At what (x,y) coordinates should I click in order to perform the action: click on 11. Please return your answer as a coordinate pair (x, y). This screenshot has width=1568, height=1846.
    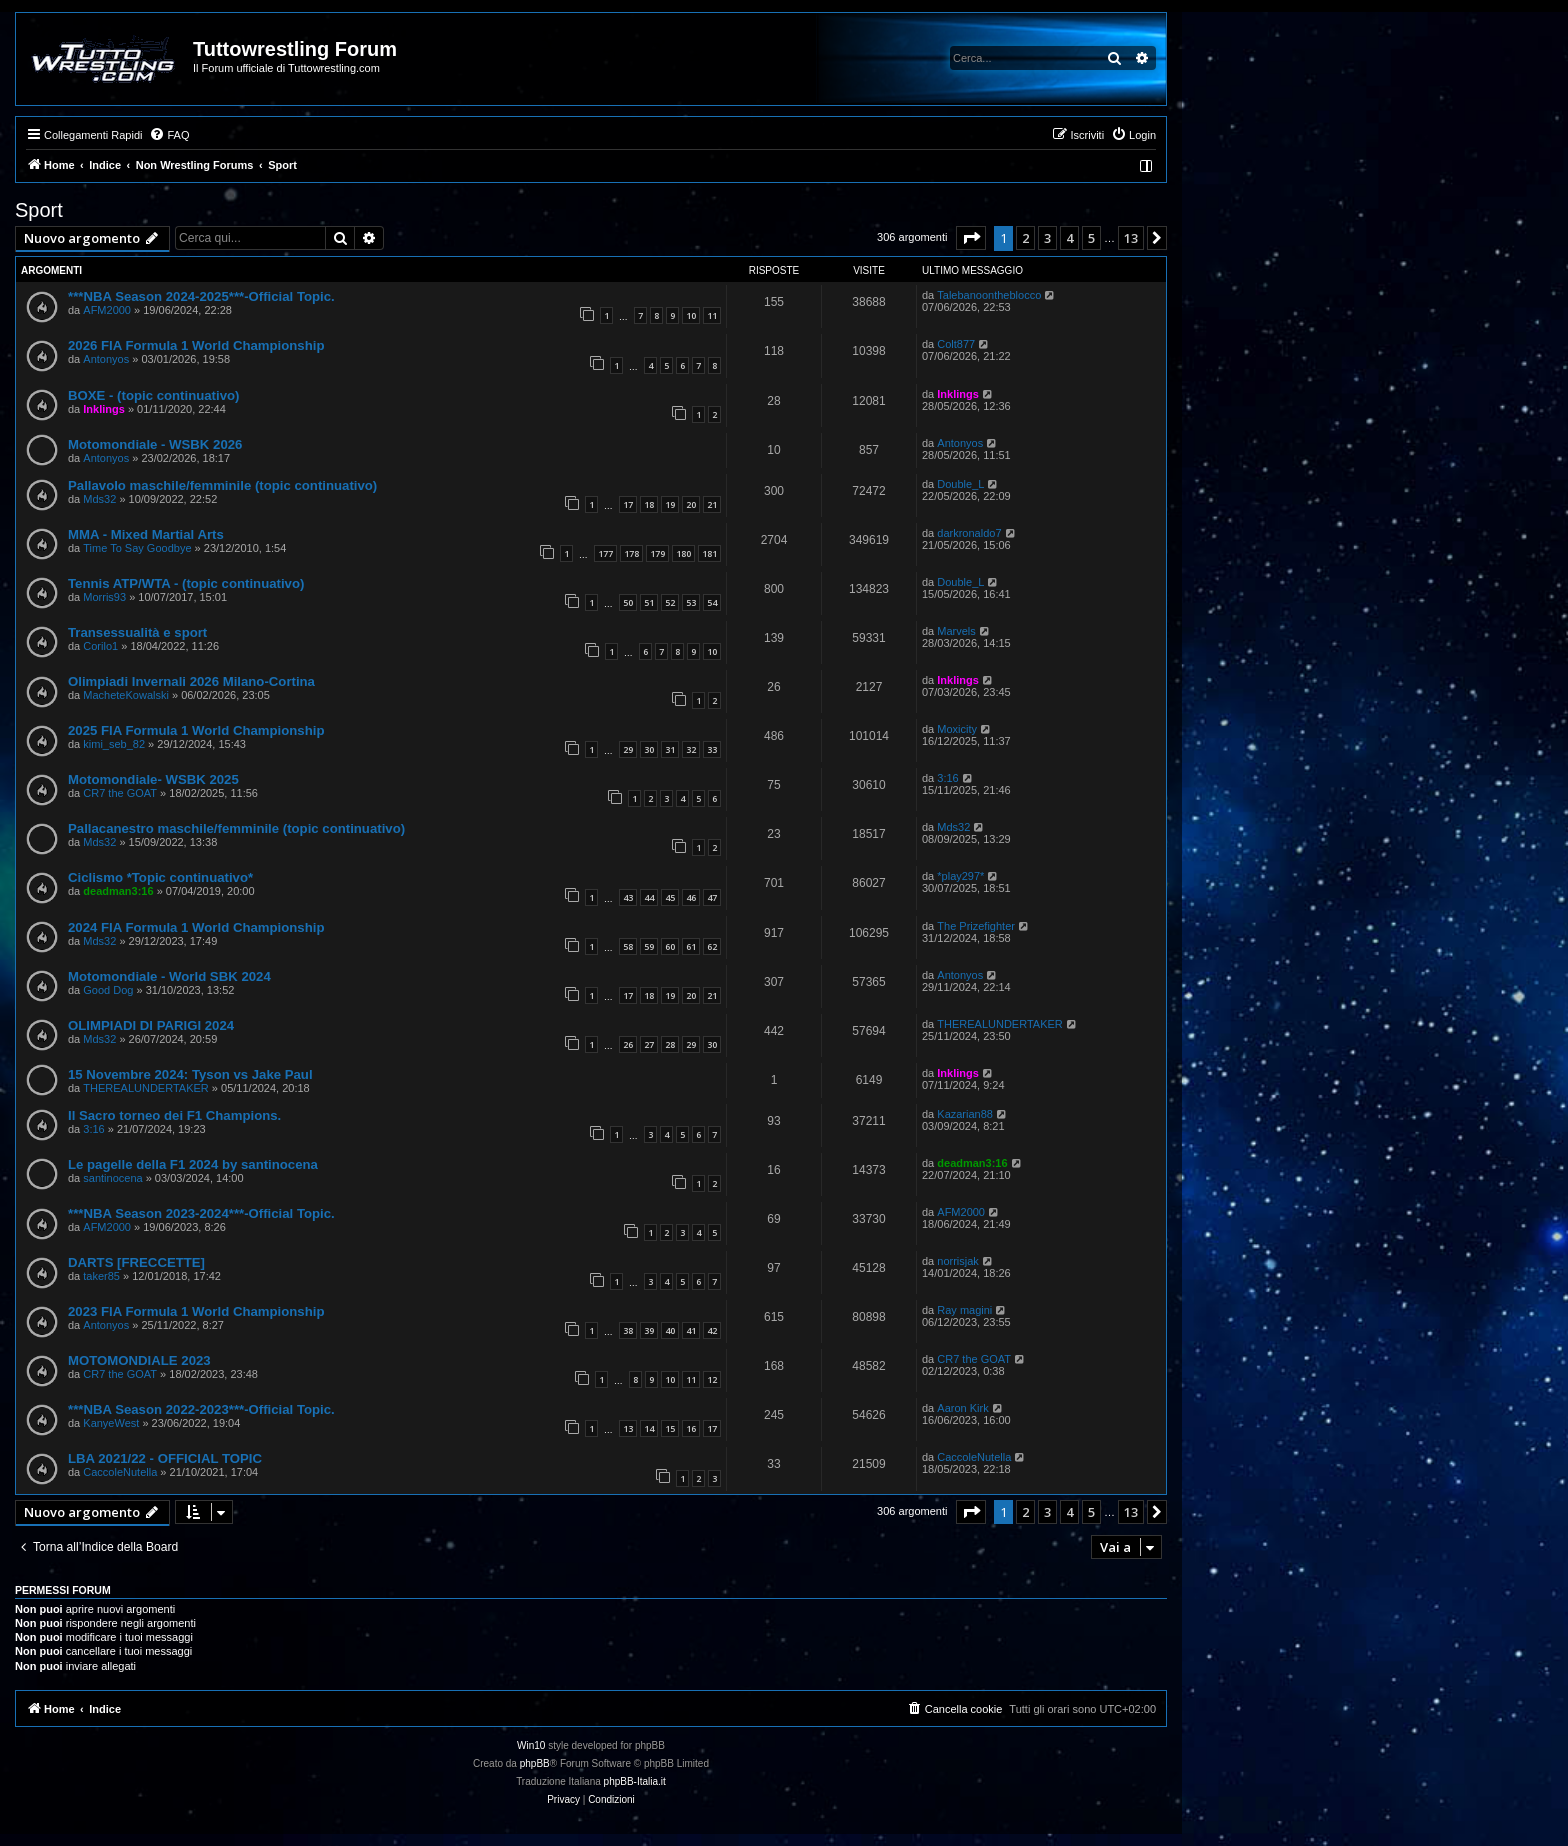
    Looking at the image, I should click on (712, 315).